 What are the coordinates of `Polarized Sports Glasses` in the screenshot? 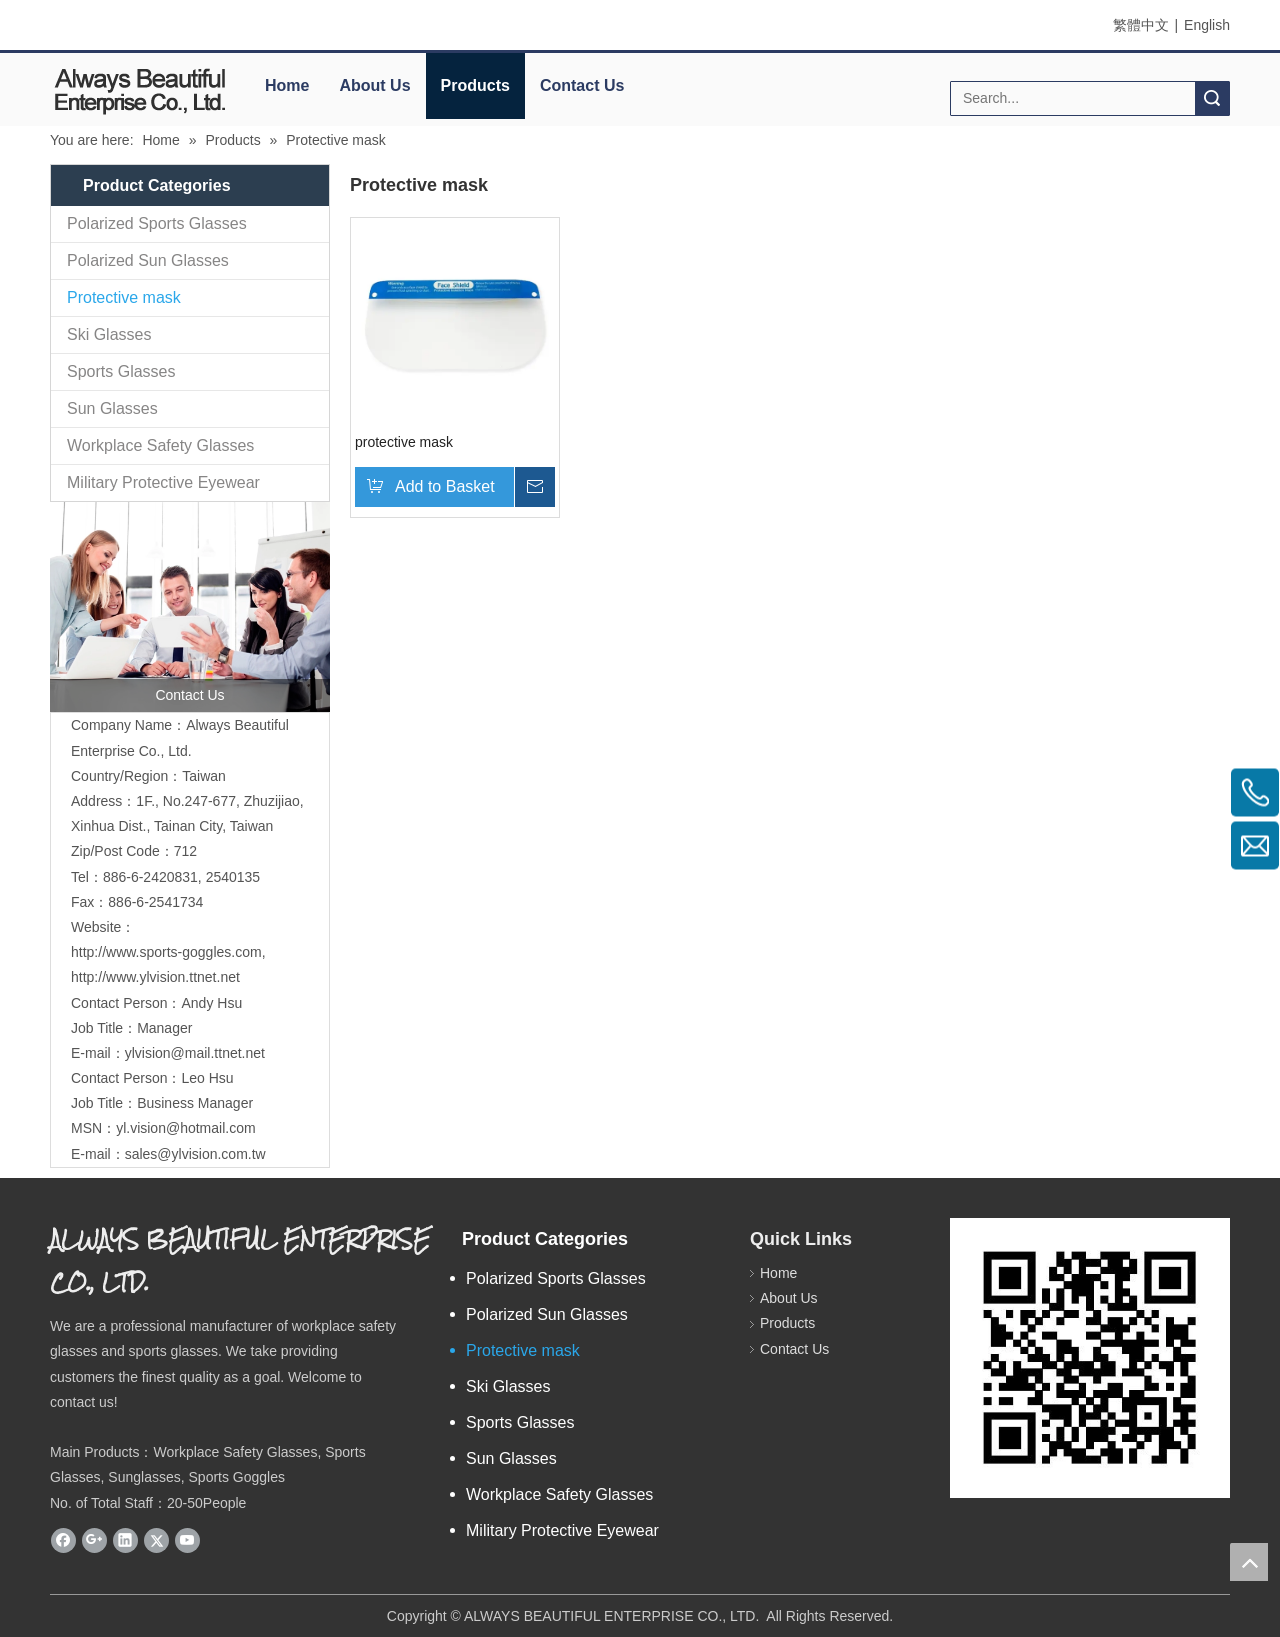 It's located at (157, 223).